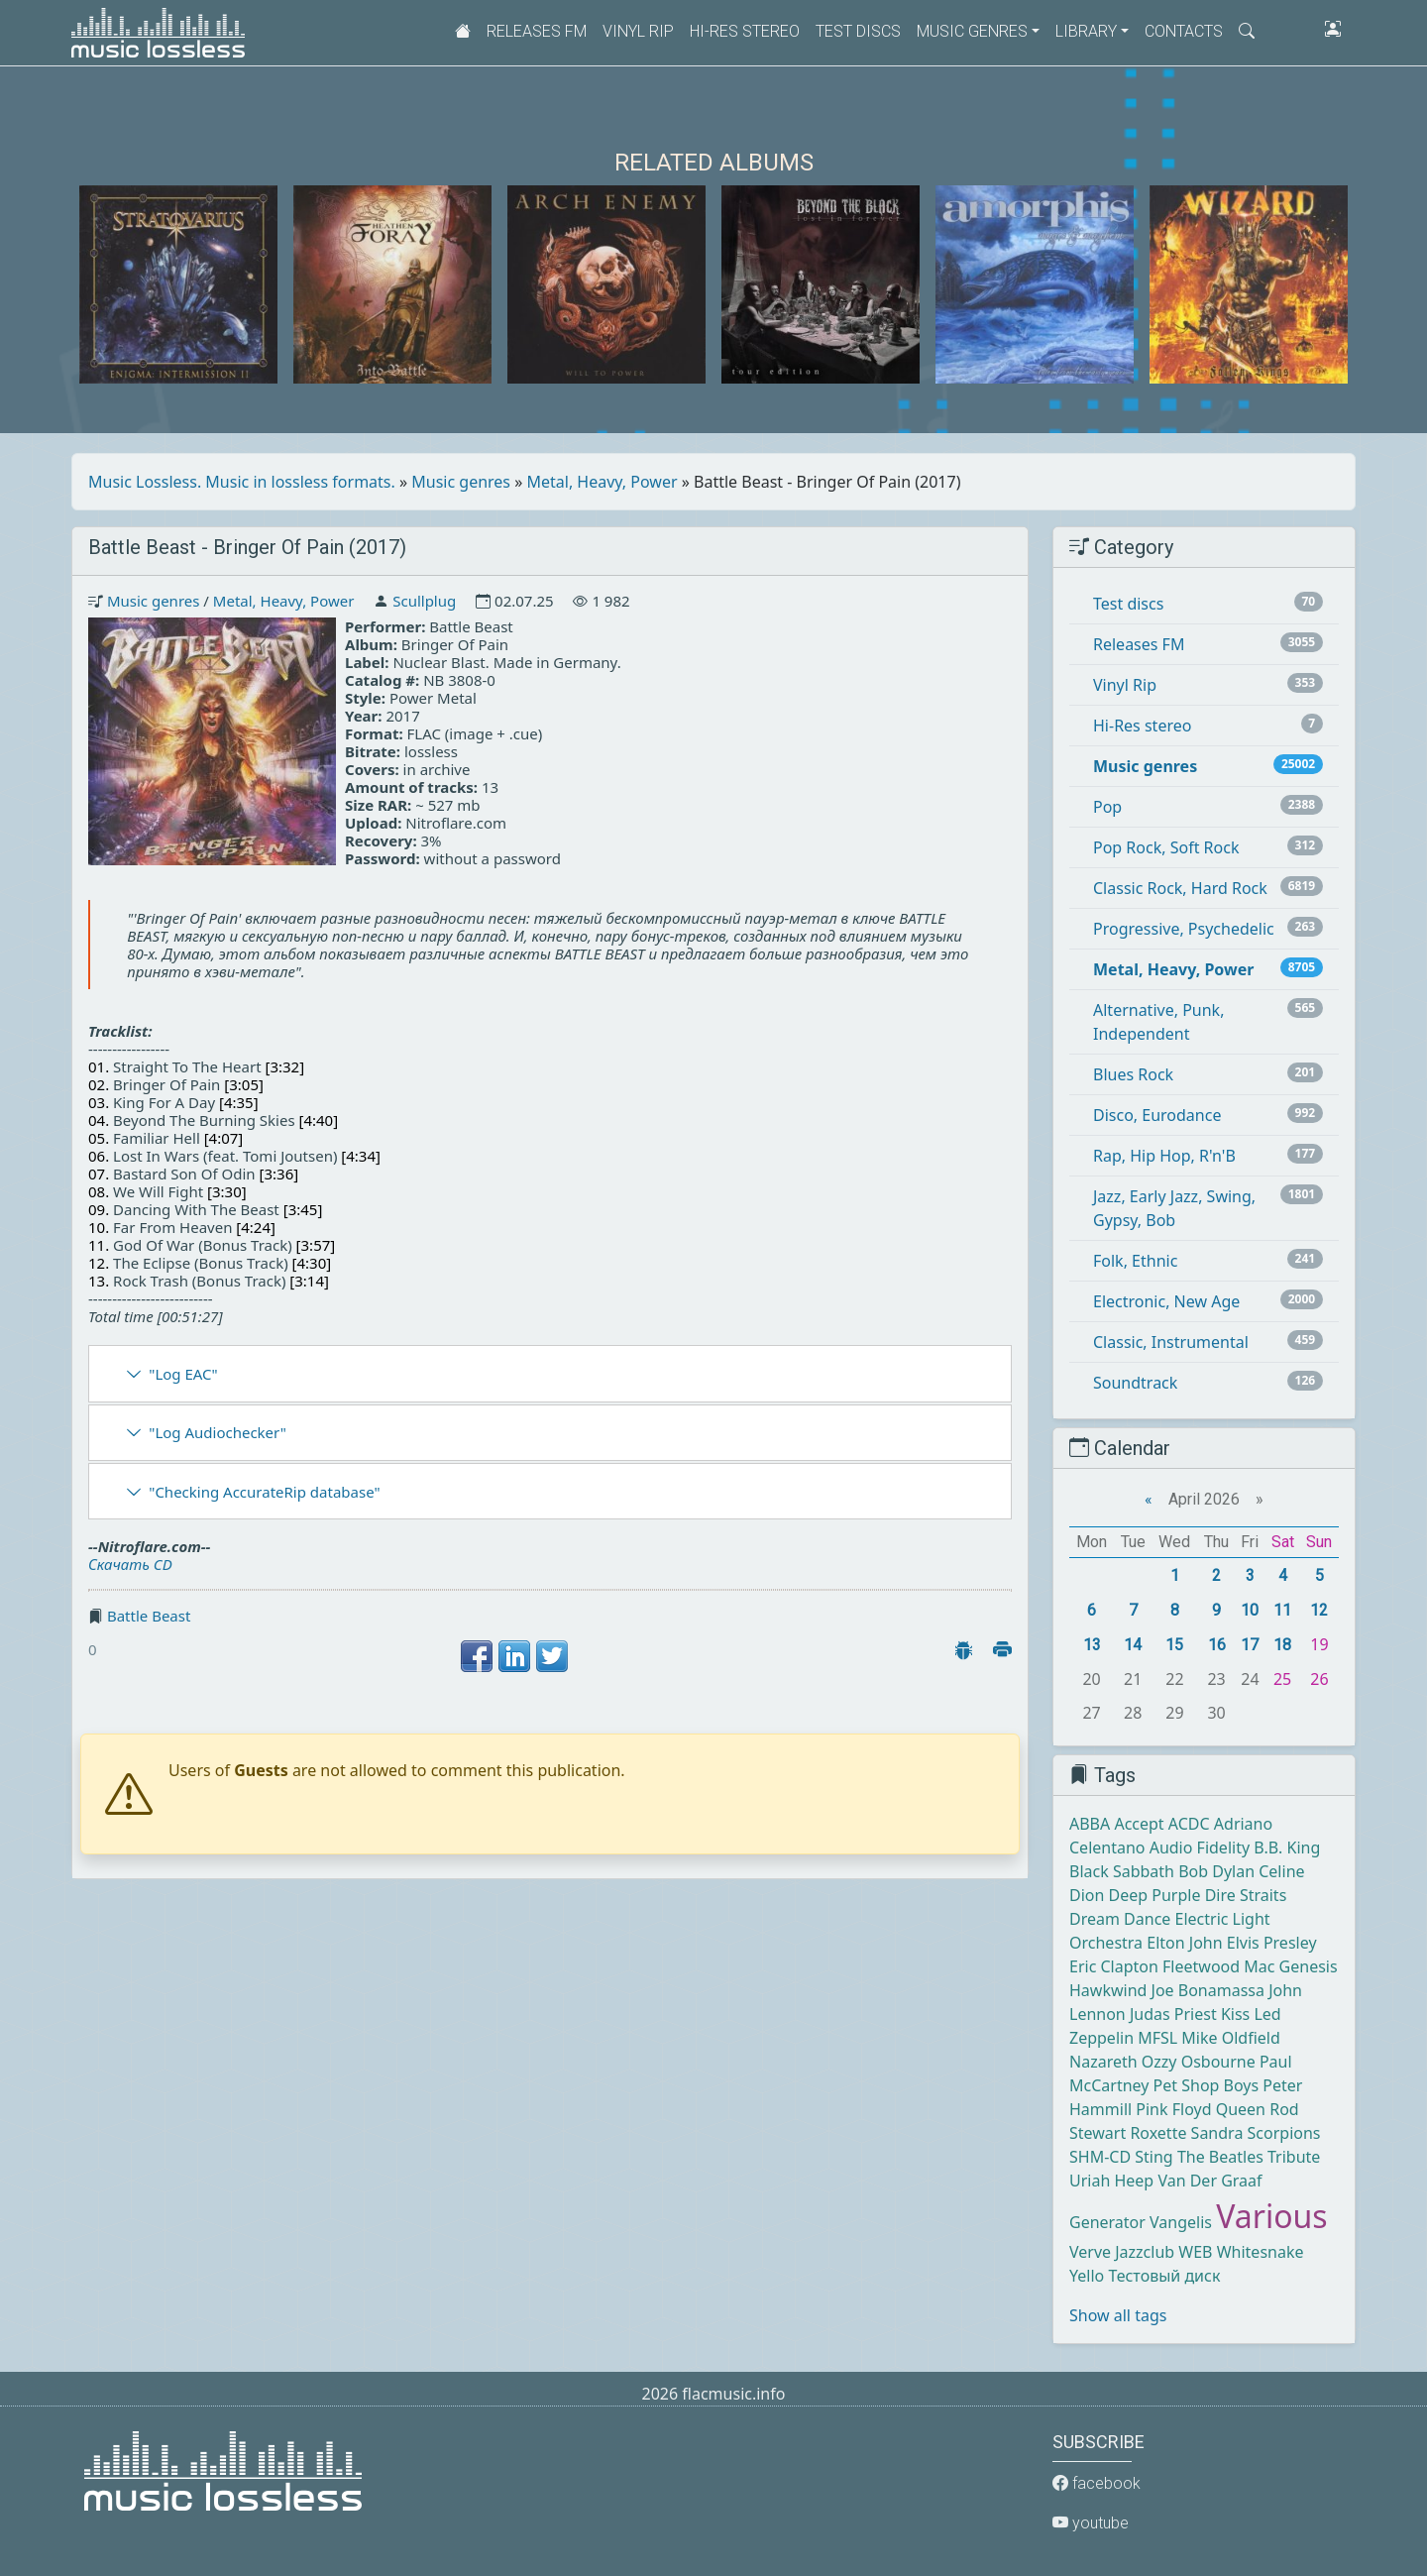 This screenshot has width=1427, height=2576. What do you see at coordinates (1284, 2133) in the screenshot?
I see `Scorpions` at bounding box center [1284, 2133].